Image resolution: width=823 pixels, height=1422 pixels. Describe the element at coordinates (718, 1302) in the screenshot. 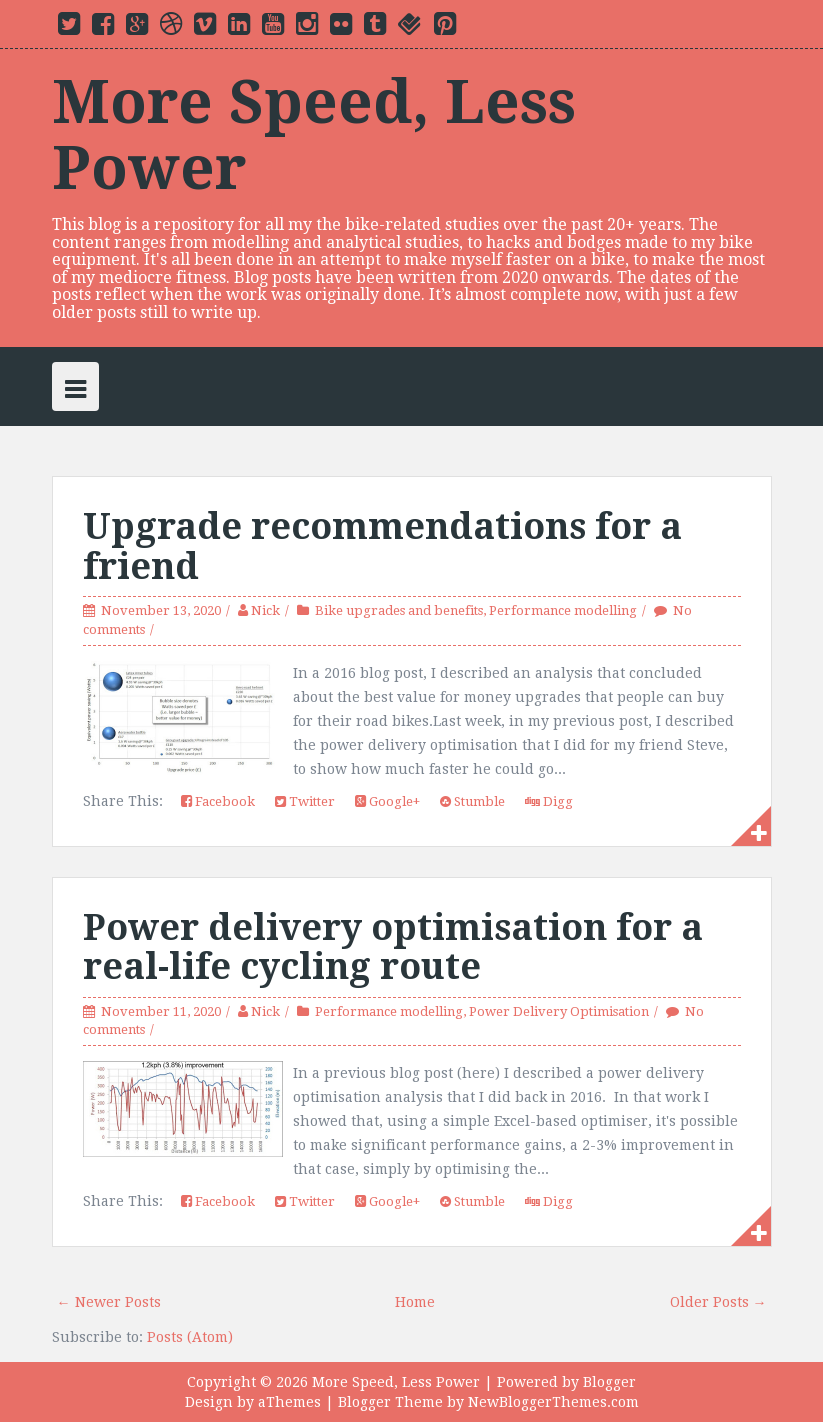

I see `Older Posts →` at that location.